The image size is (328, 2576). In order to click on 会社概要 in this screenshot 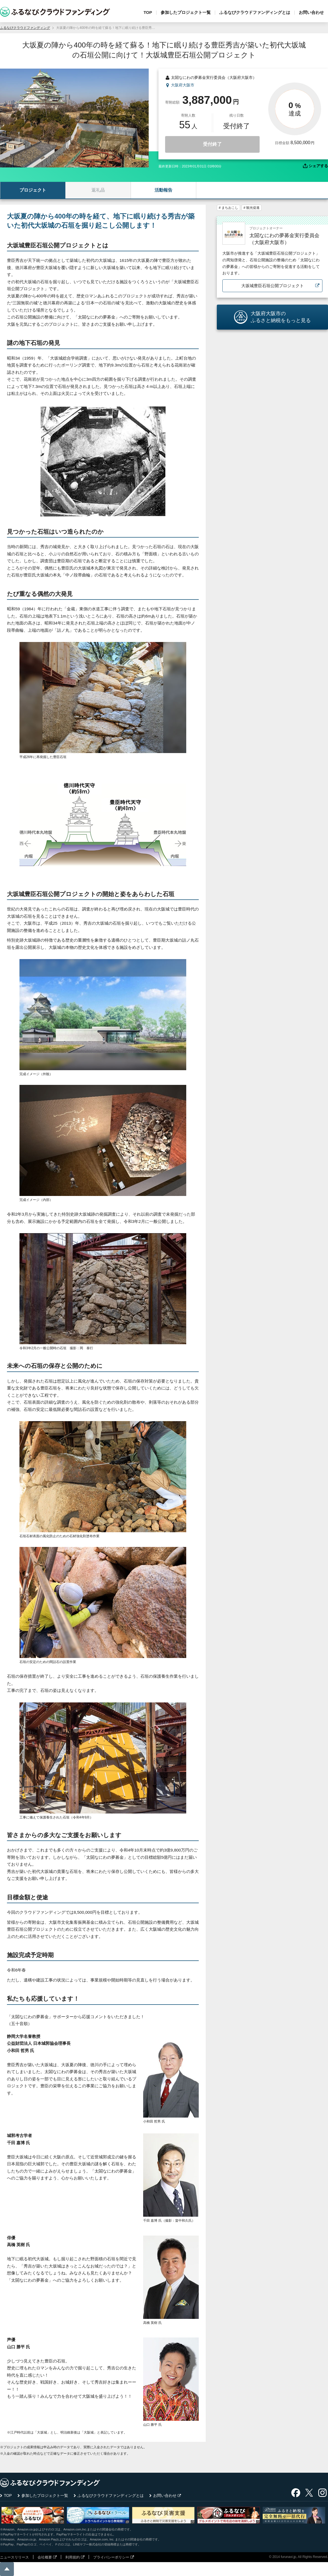, I will do `click(45, 2557)`.